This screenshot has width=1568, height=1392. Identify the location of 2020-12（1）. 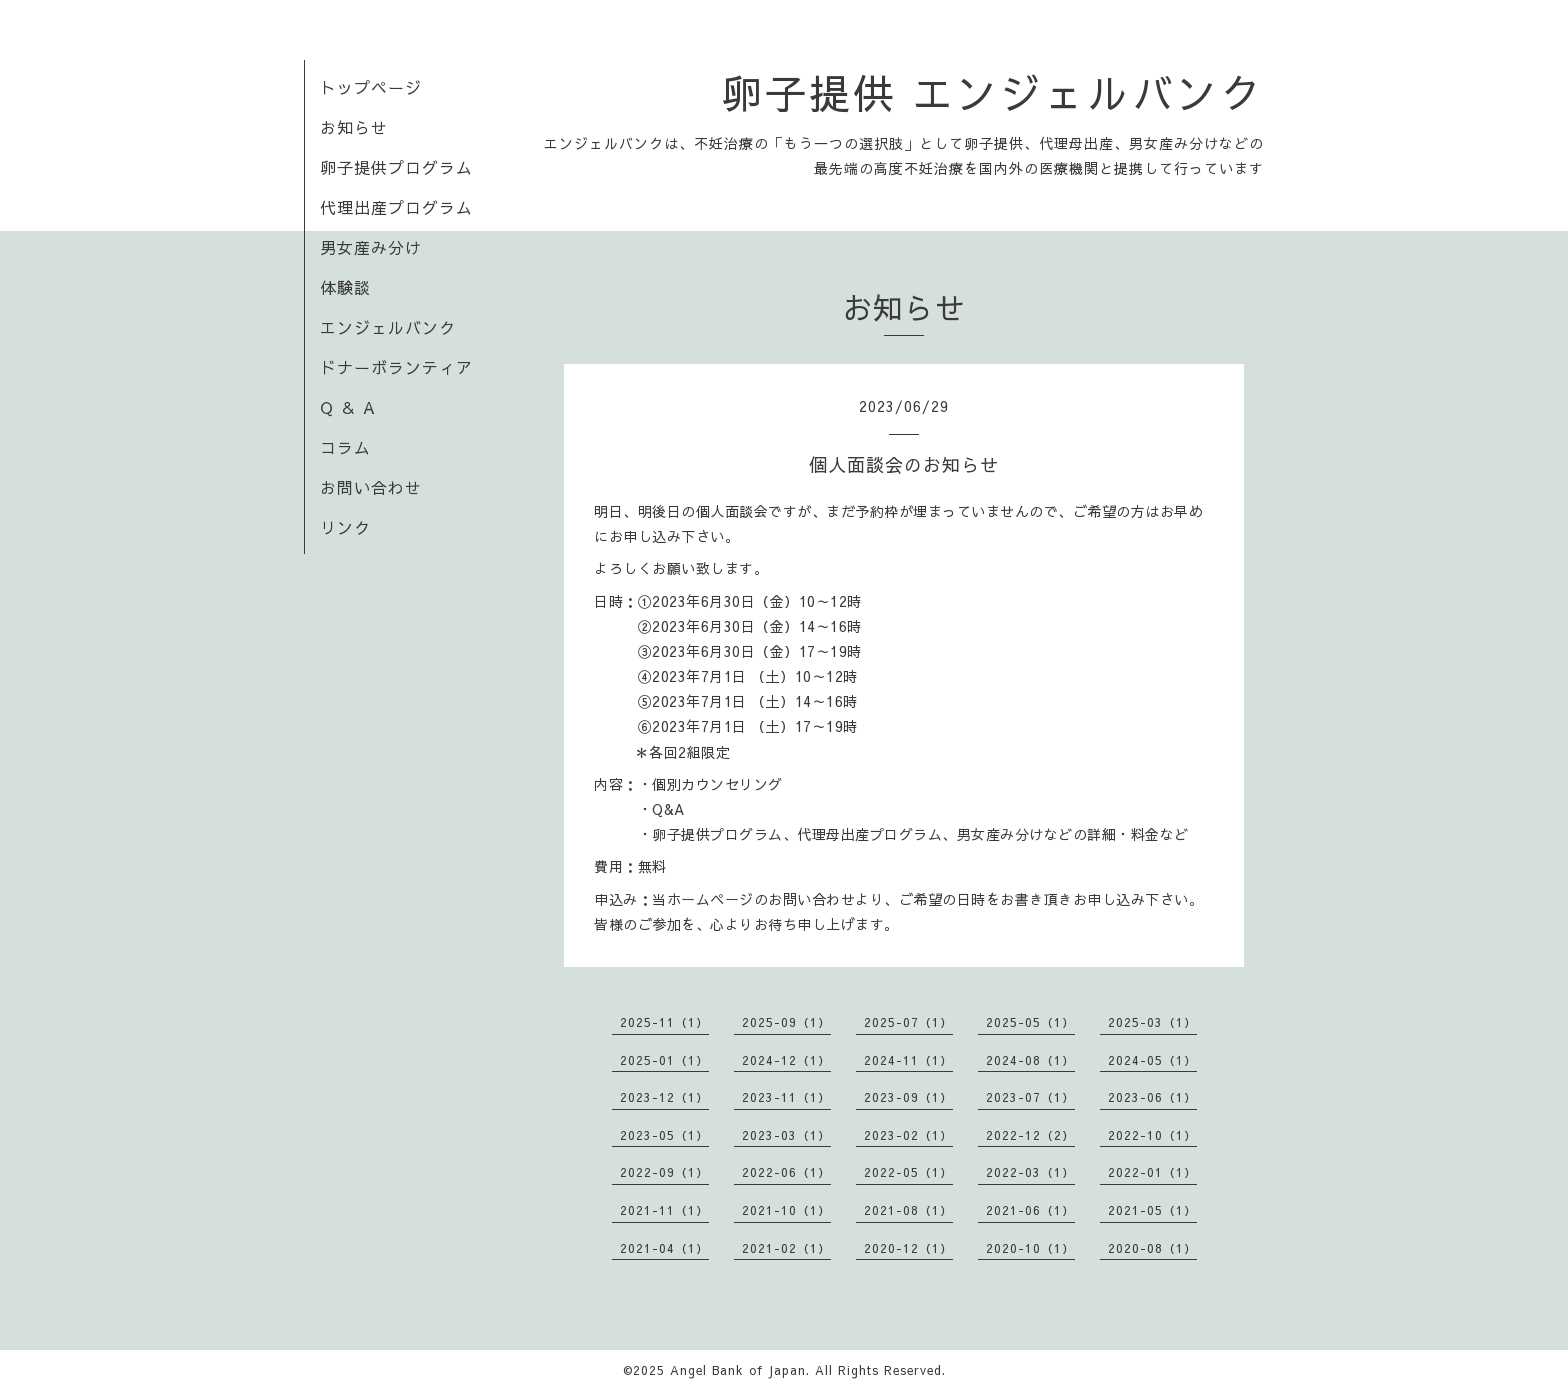
(908, 1248).